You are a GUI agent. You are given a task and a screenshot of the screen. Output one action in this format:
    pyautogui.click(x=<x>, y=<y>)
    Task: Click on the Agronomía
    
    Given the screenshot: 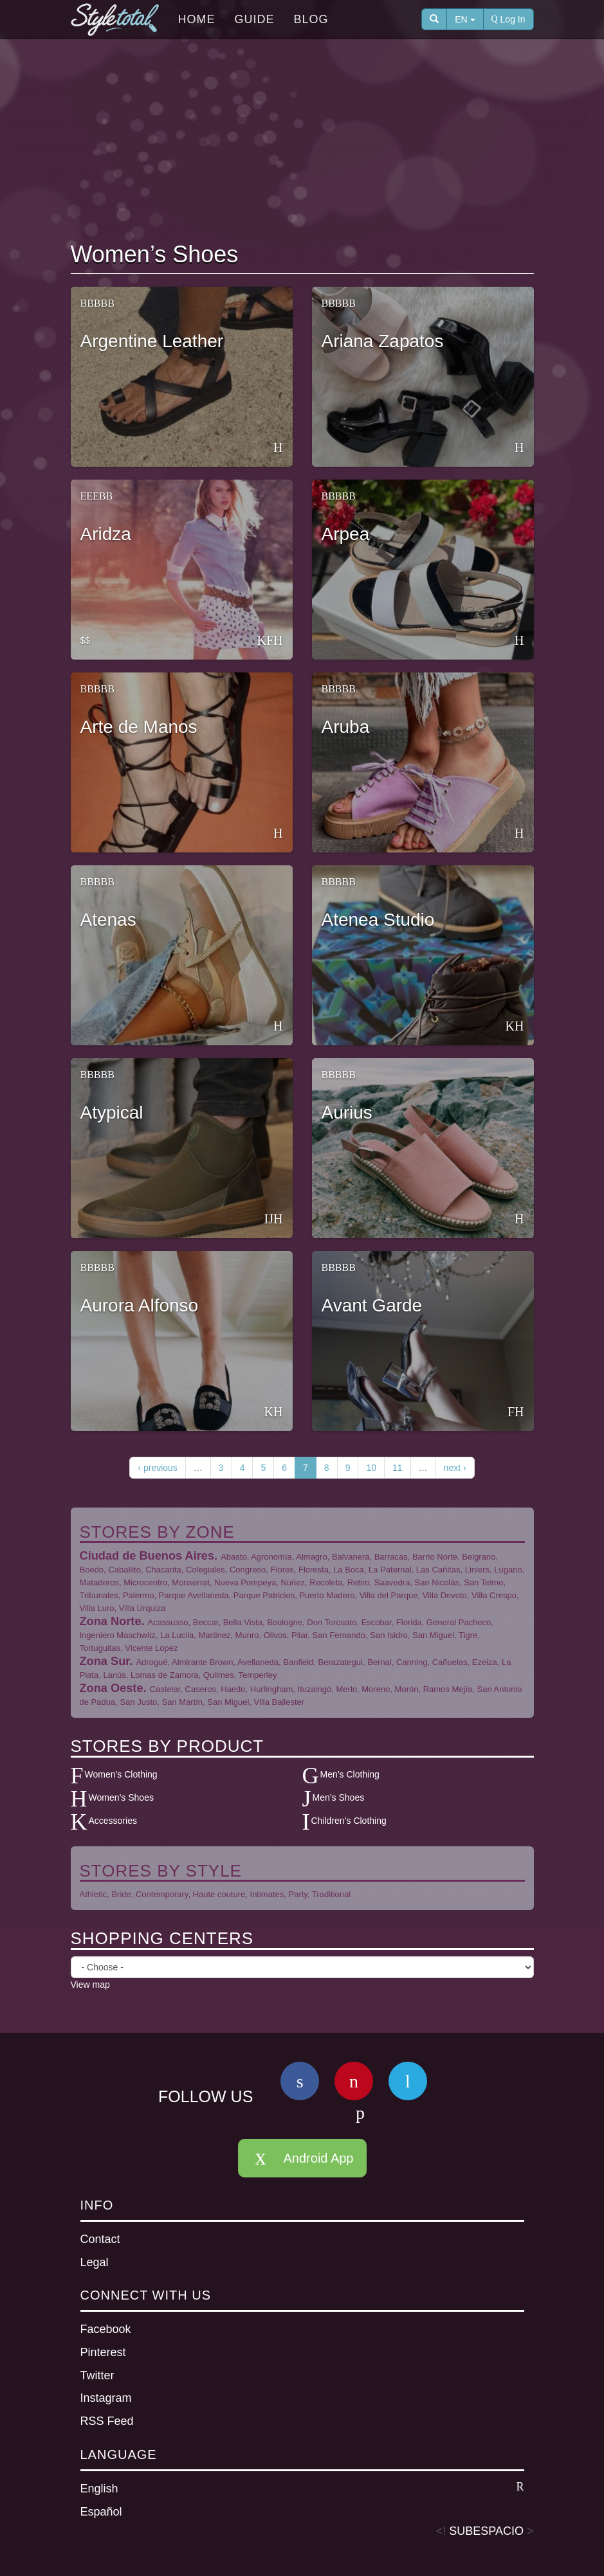 What is the action you would take?
    pyautogui.click(x=271, y=1557)
    